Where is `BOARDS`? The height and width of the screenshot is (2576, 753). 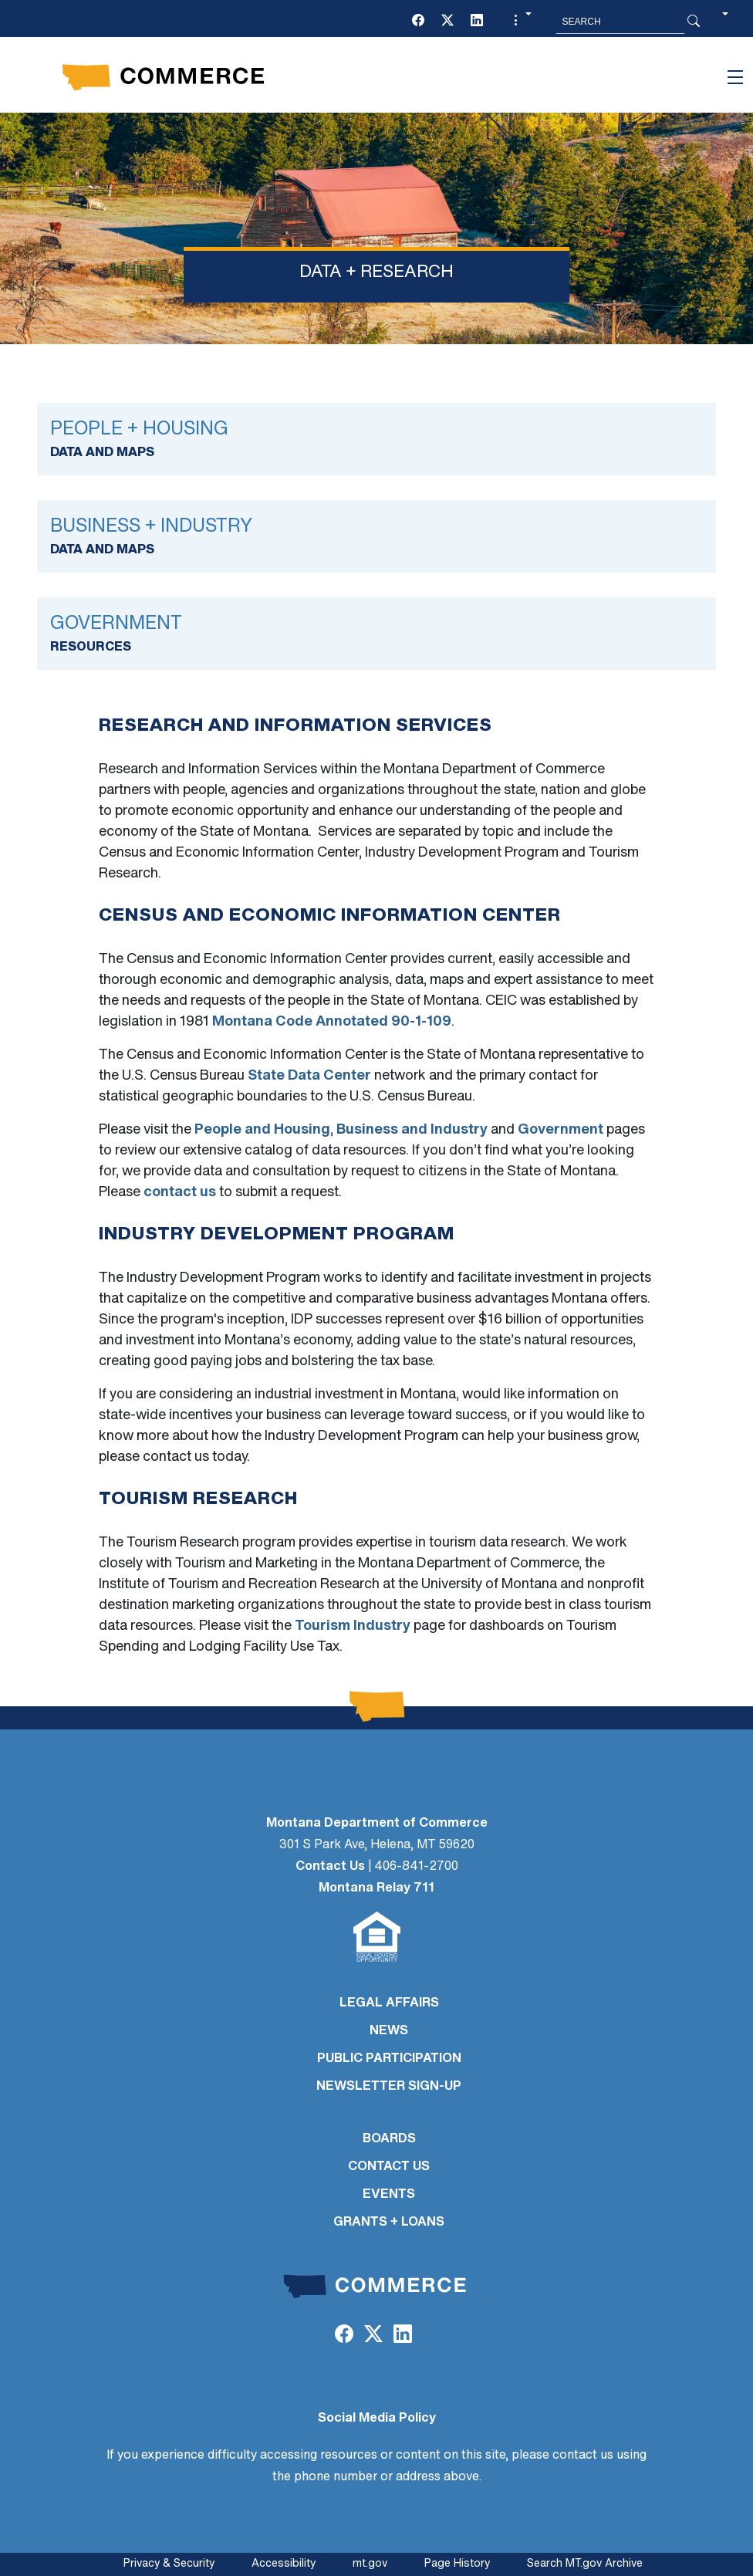 BOARDS is located at coordinates (389, 2139).